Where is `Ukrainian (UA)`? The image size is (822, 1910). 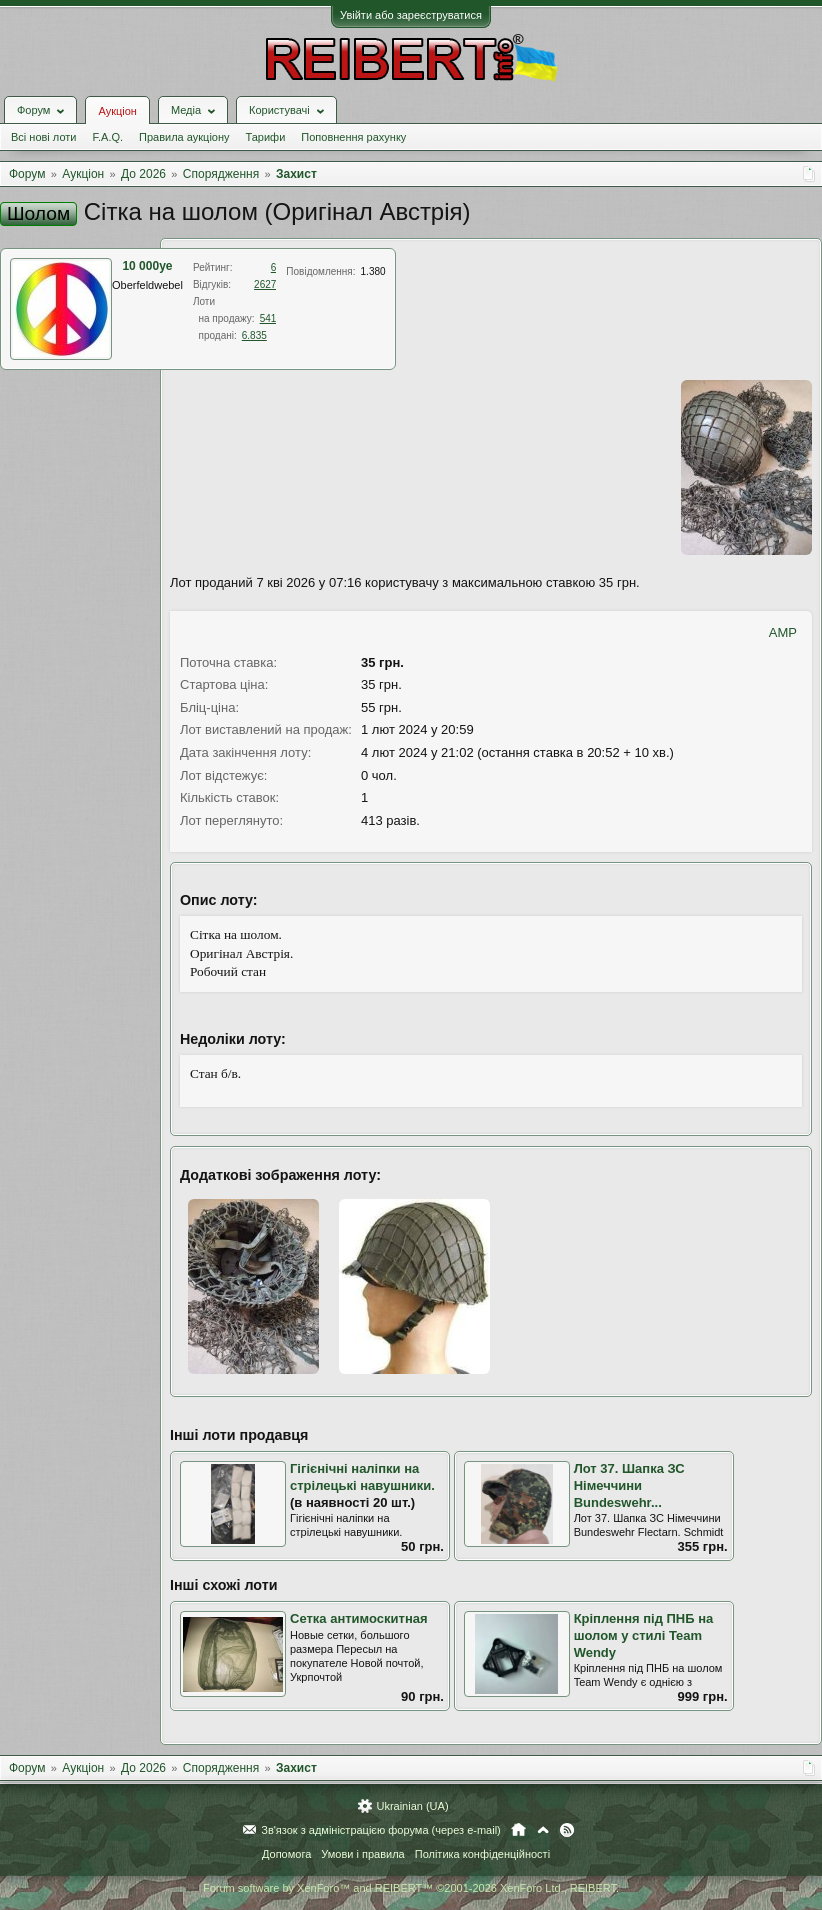
Ukrainian (UA) is located at coordinates (412, 1806).